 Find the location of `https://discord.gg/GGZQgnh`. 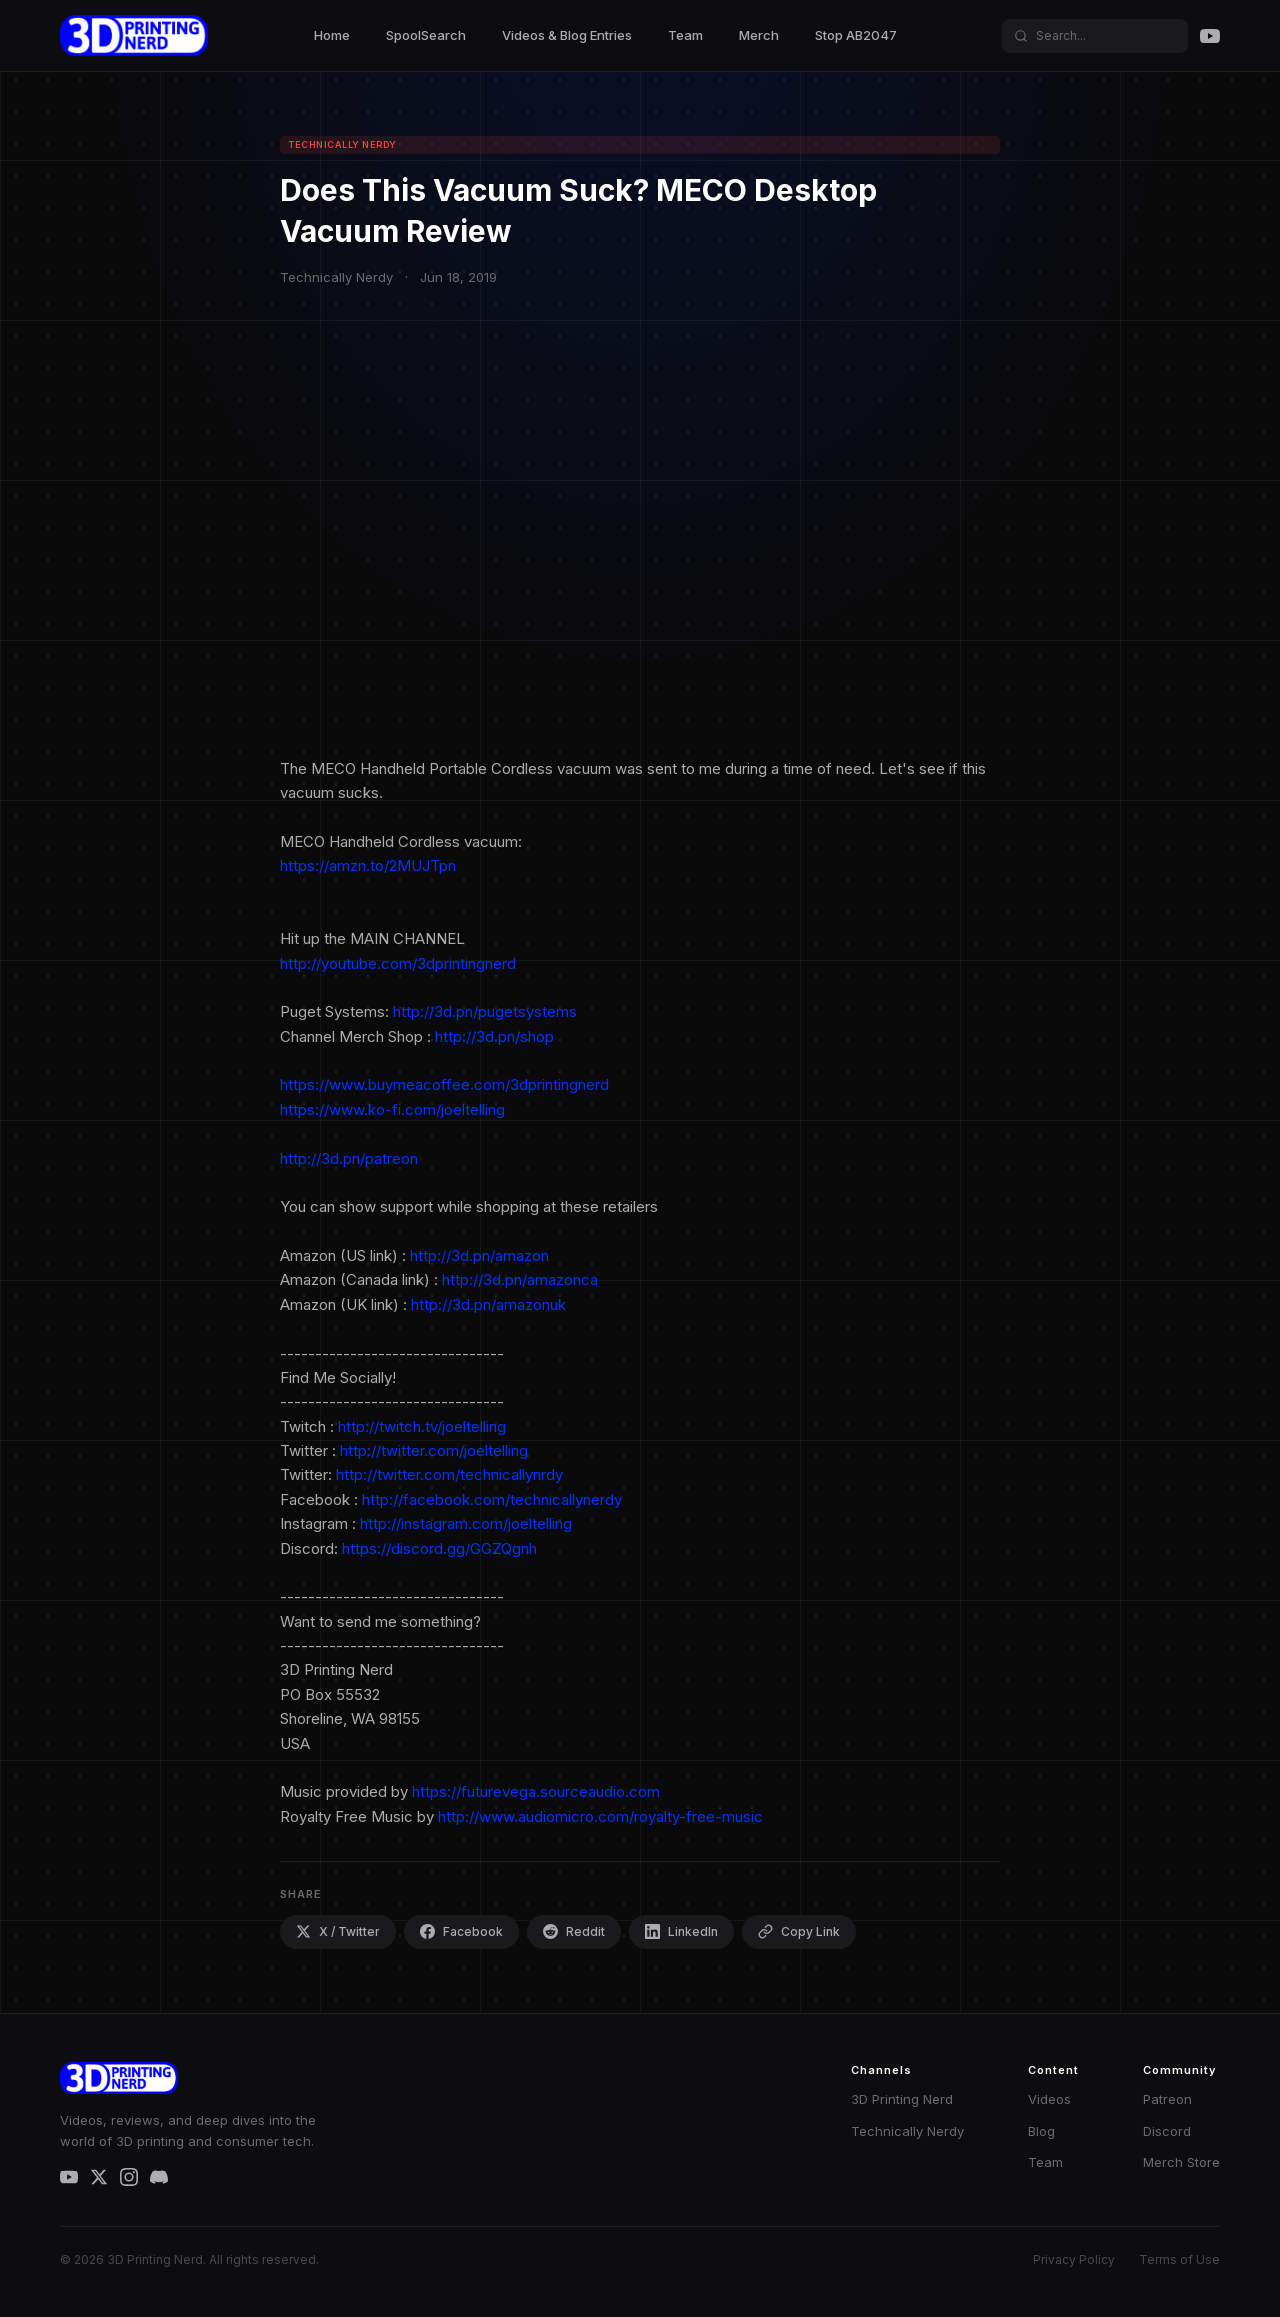

https://discord.gg/GGZQgnh is located at coordinates (439, 1548).